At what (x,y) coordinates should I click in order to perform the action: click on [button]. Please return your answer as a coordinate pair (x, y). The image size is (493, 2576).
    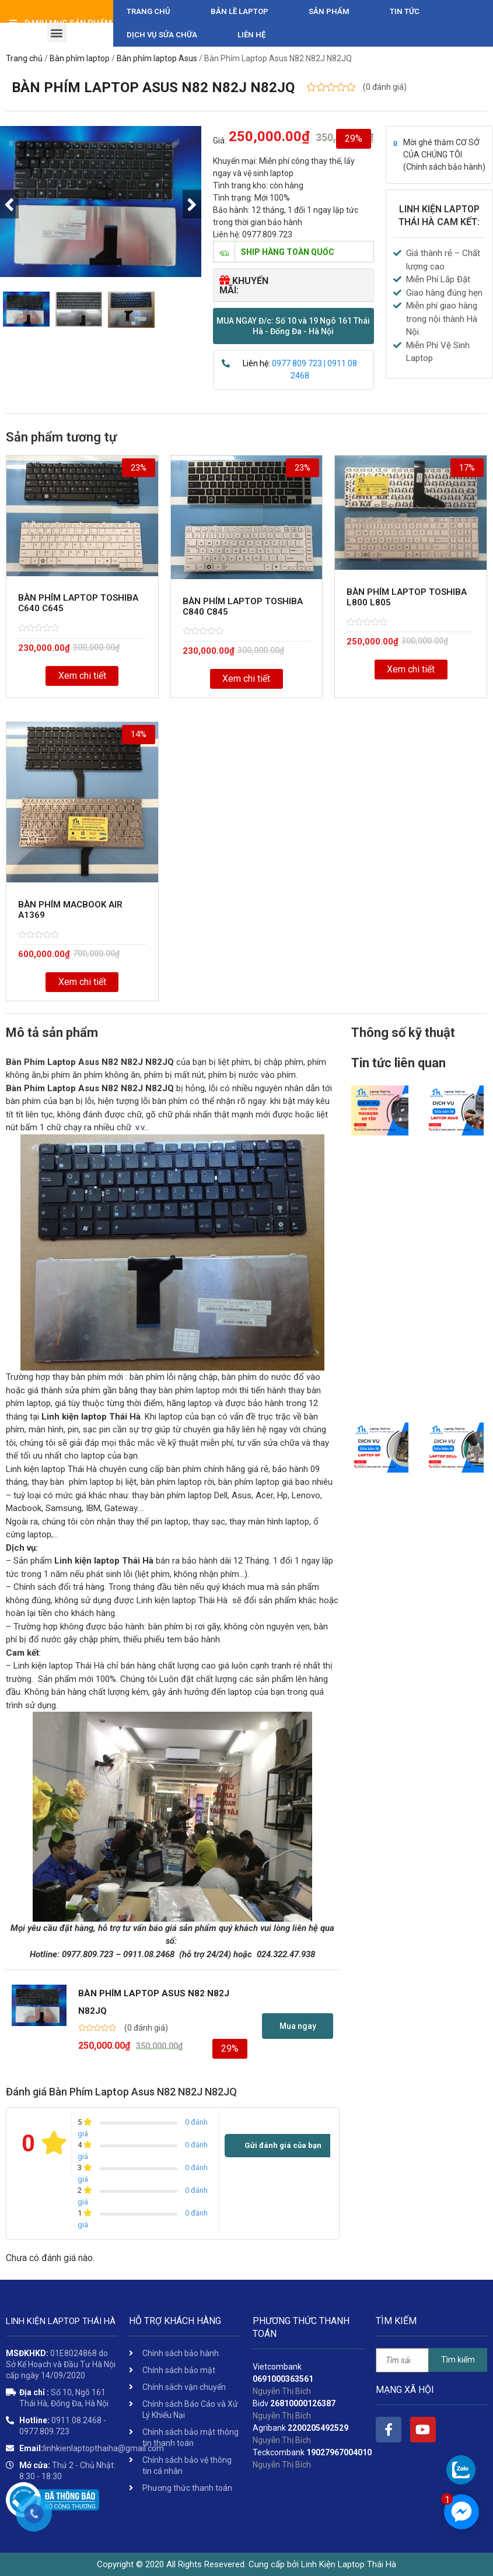
    Looking at the image, I should click on (293, 326).